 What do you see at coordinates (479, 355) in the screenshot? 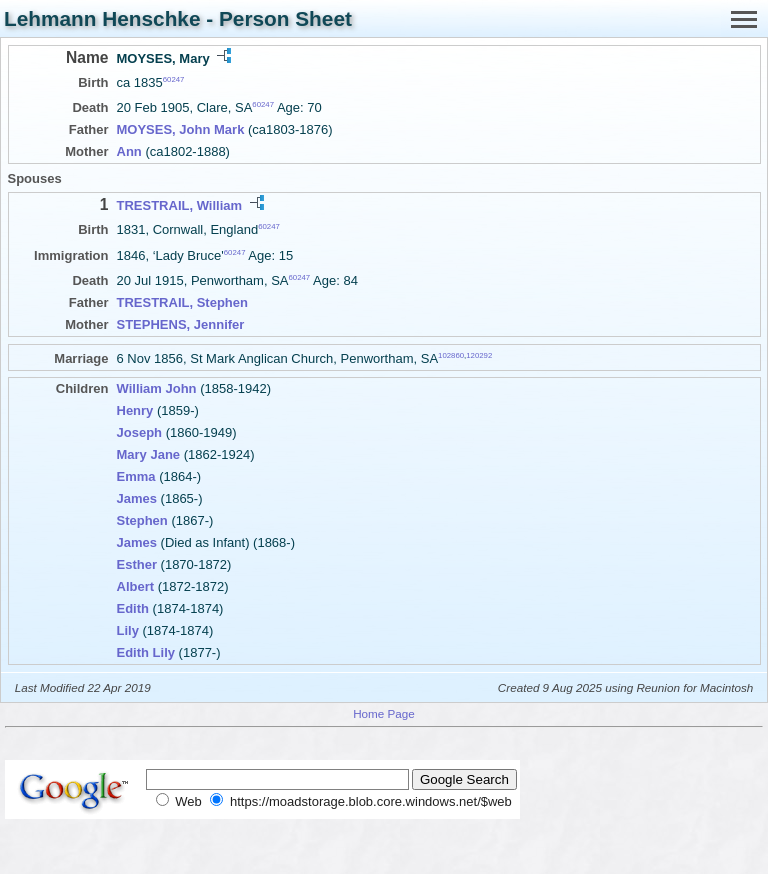
I see `120292` at bounding box center [479, 355].